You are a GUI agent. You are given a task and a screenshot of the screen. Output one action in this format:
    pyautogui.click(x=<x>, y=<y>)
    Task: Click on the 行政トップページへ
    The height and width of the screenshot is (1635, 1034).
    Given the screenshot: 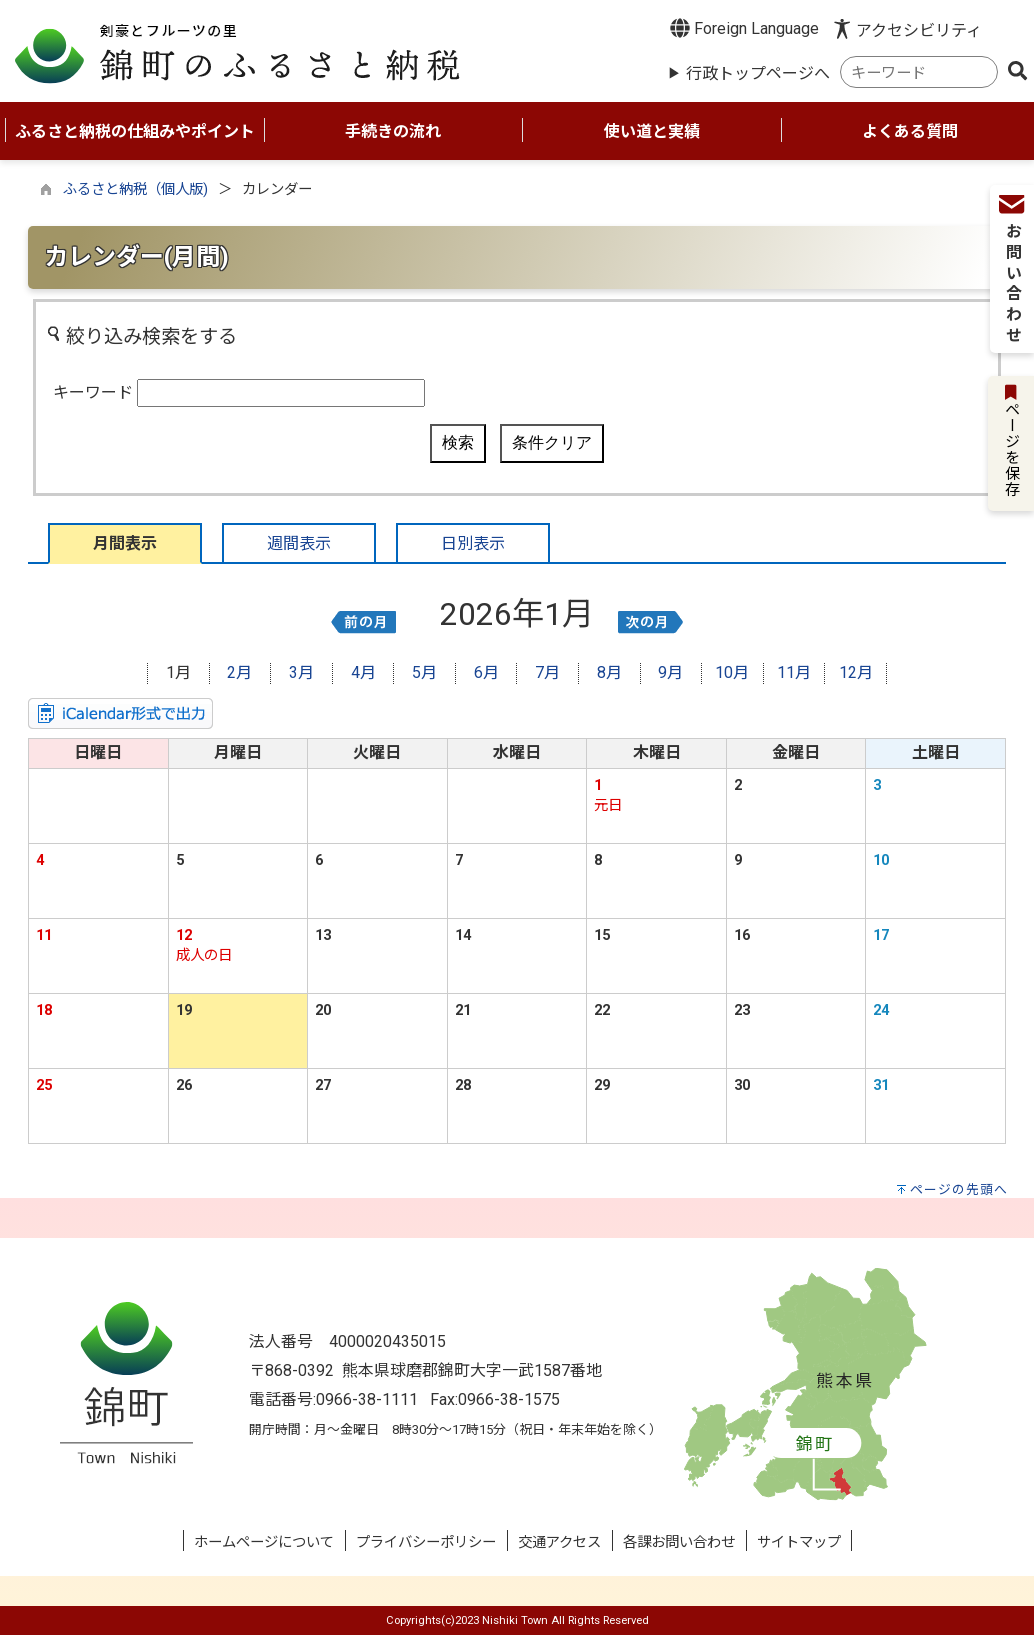 What is the action you would take?
    pyautogui.click(x=758, y=73)
    